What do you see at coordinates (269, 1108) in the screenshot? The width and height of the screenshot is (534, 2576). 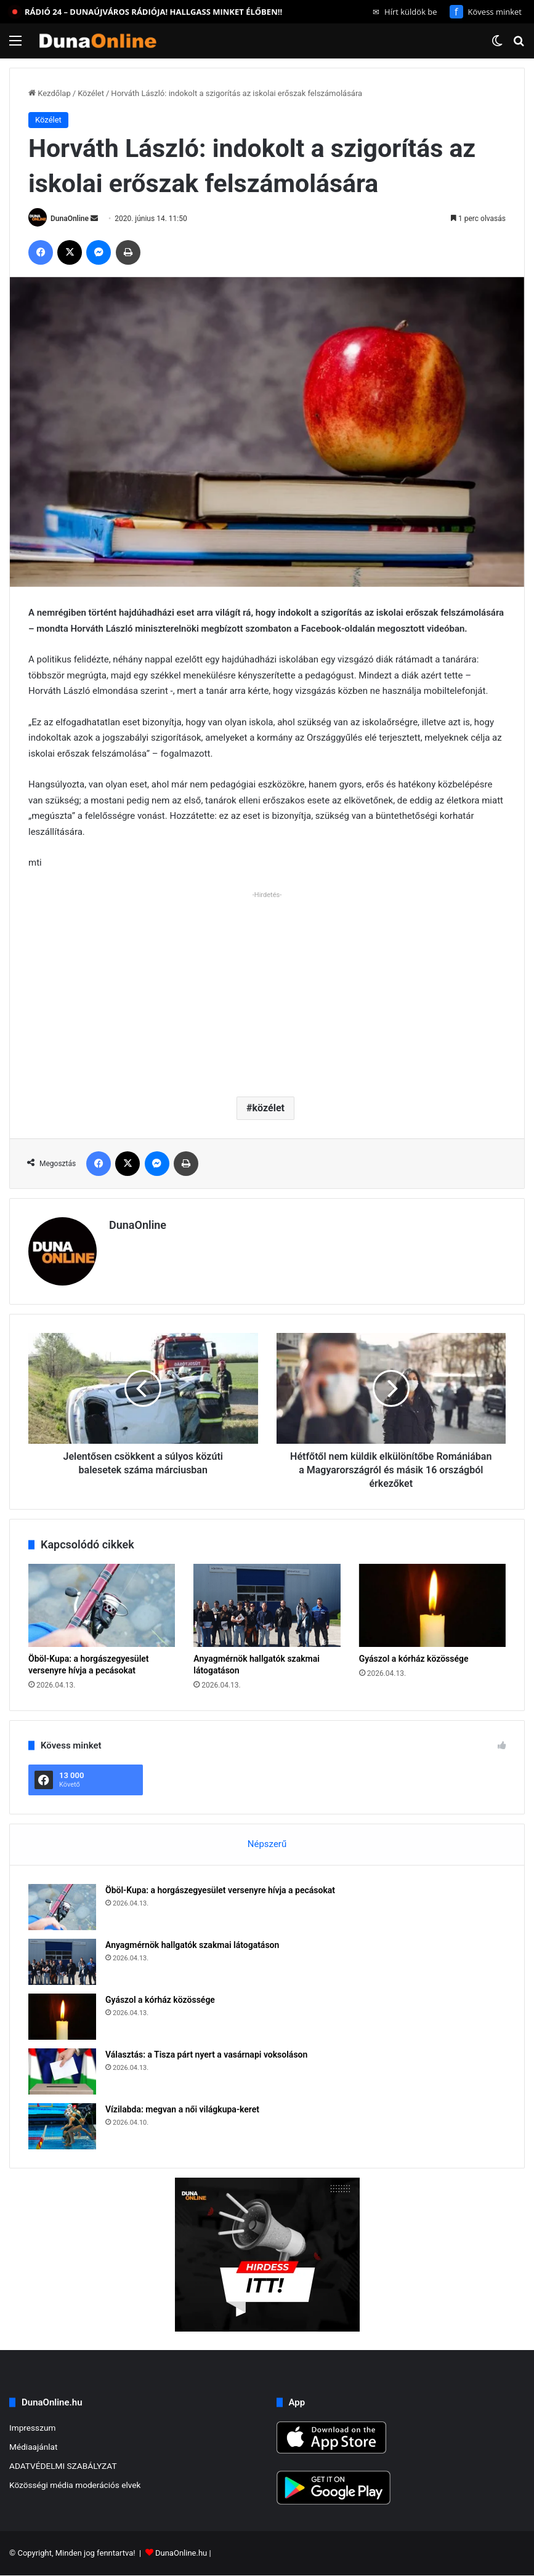 I see `közélet` at bounding box center [269, 1108].